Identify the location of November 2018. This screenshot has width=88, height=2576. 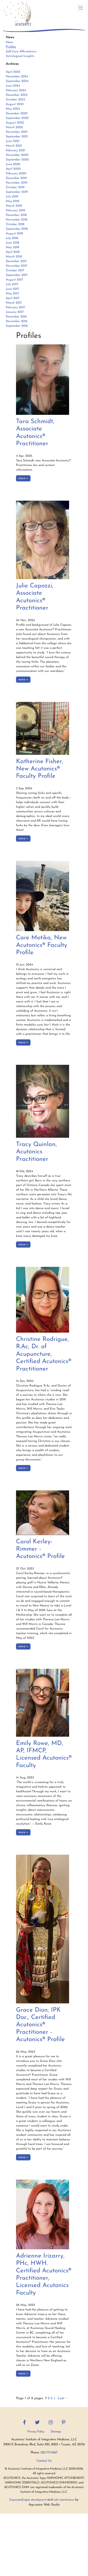
(16, 219).